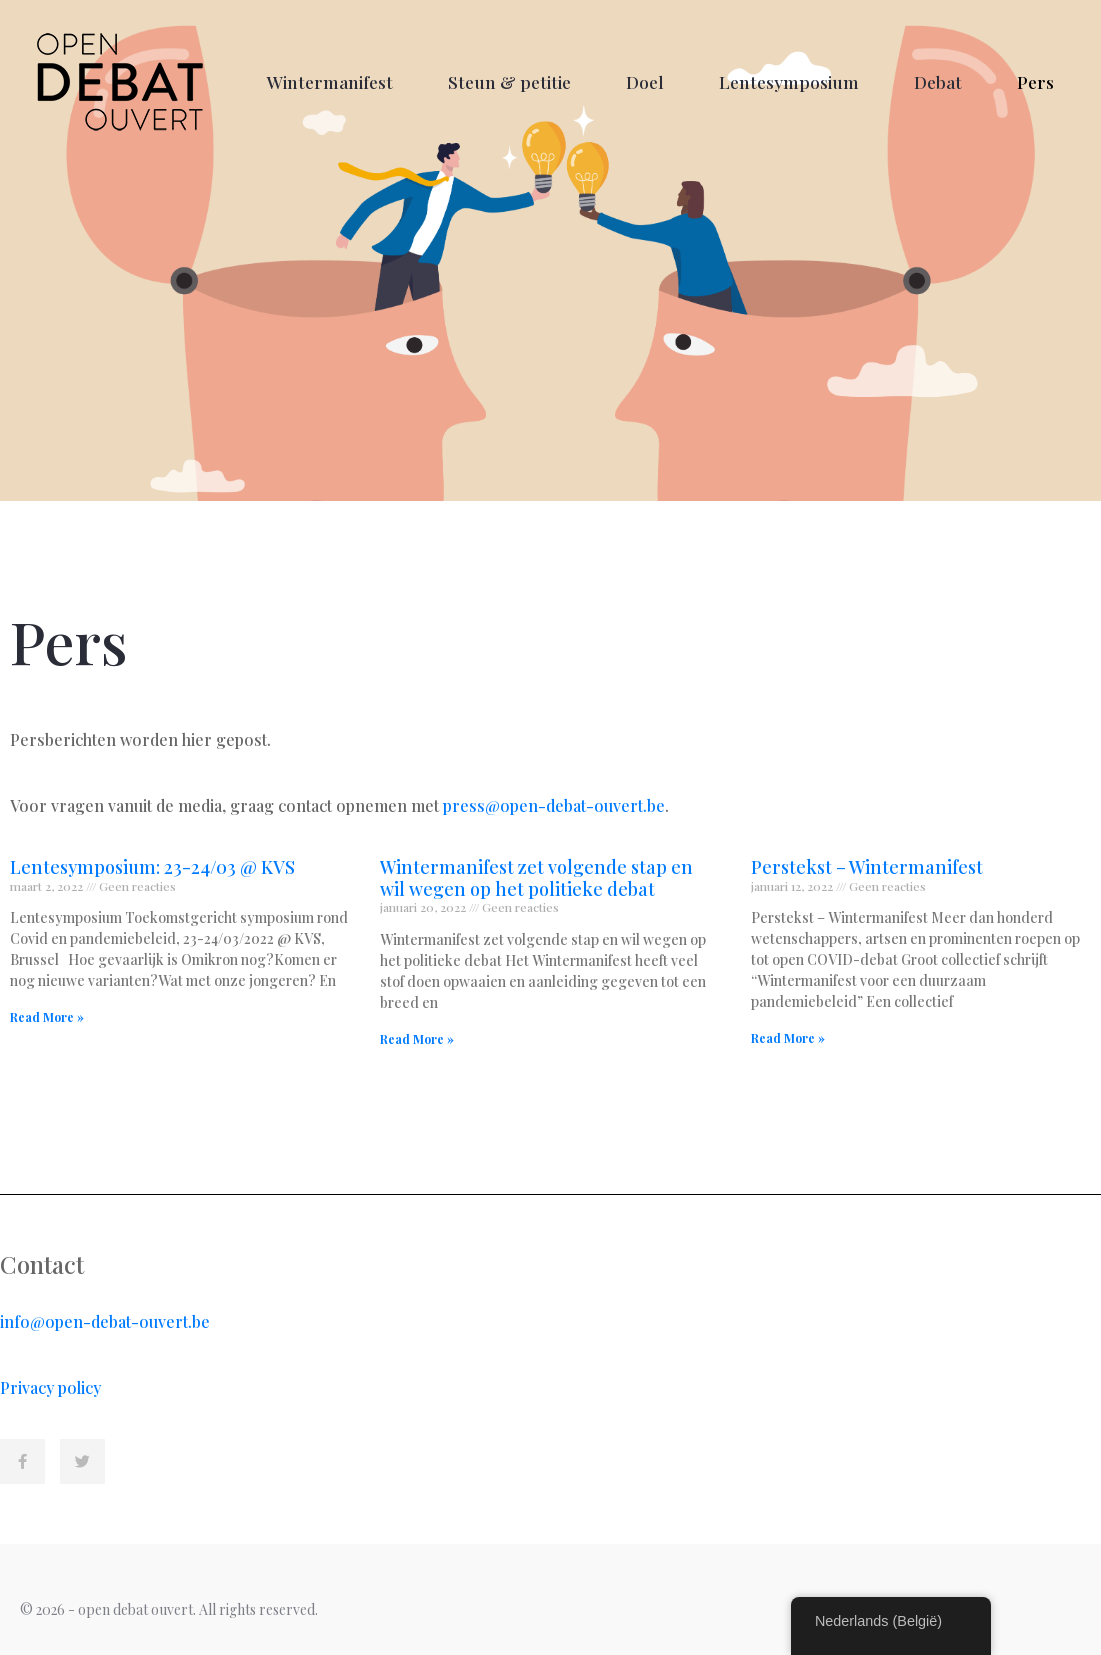 This screenshot has height=1655, width=1101. I want to click on Lentesymposium, so click(789, 81).